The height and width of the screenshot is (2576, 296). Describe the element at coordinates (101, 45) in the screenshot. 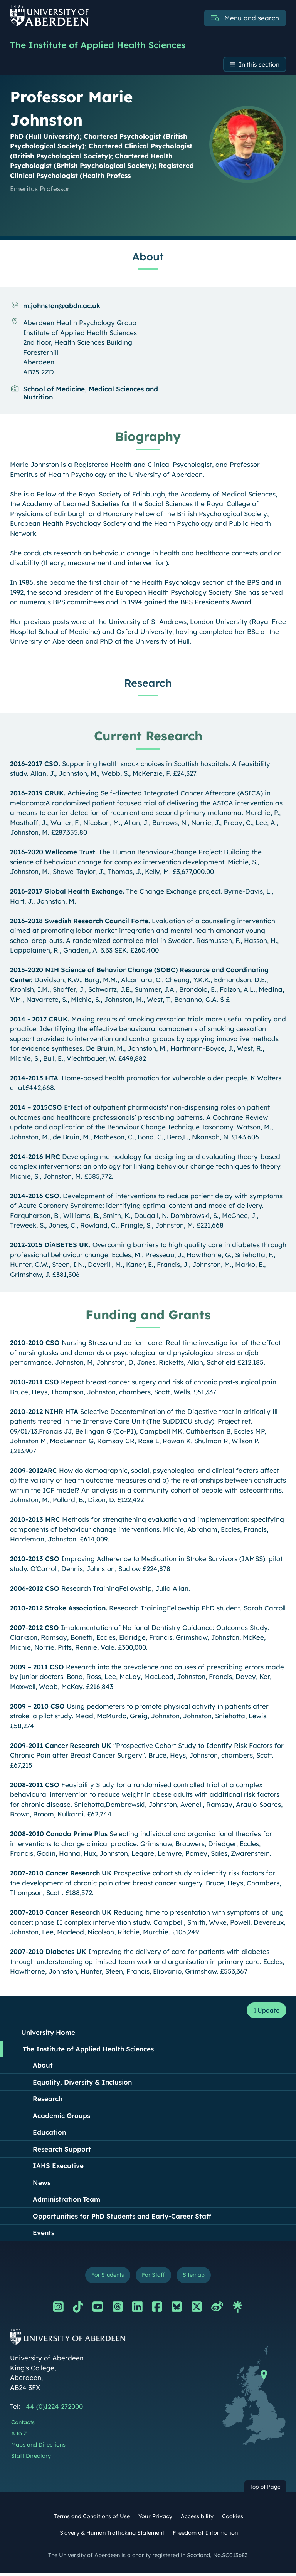

I see `The Institute of Applied Health Sciences` at that location.